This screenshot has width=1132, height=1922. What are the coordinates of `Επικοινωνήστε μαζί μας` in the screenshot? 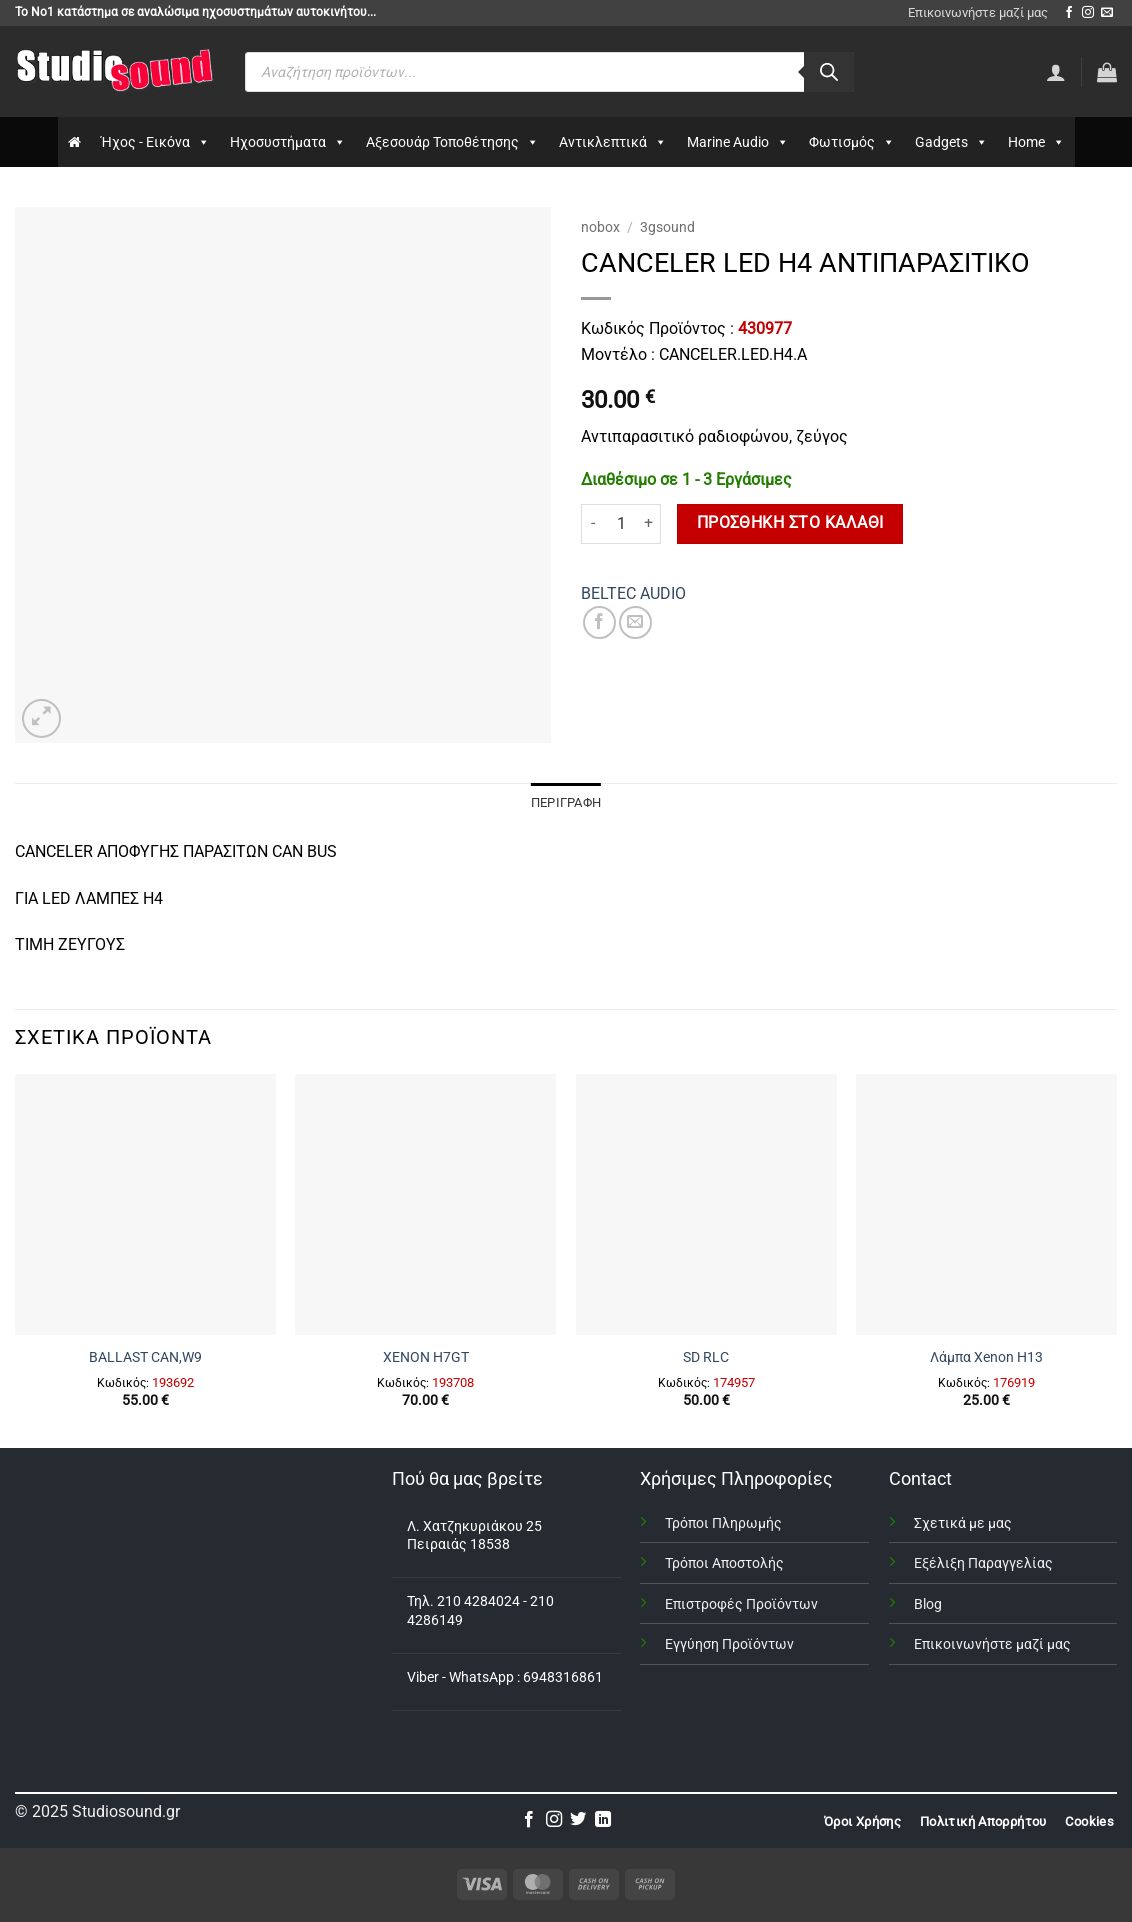 It's located at (978, 12).